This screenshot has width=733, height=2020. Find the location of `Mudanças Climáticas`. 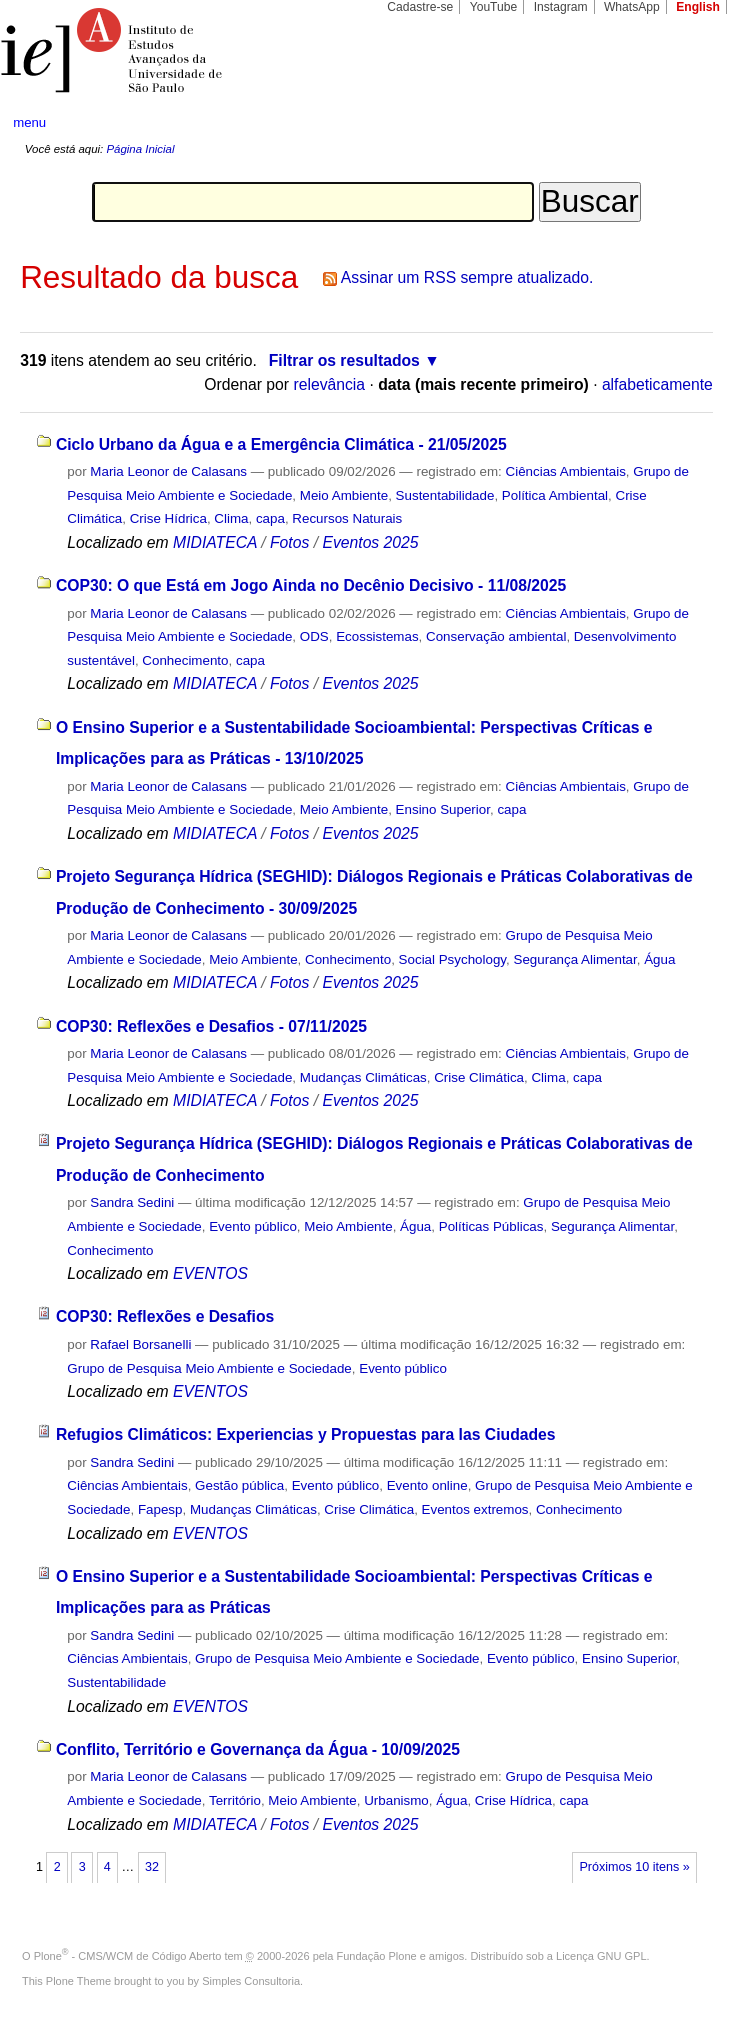

Mudanças Climáticas is located at coordinates (363, 1077).